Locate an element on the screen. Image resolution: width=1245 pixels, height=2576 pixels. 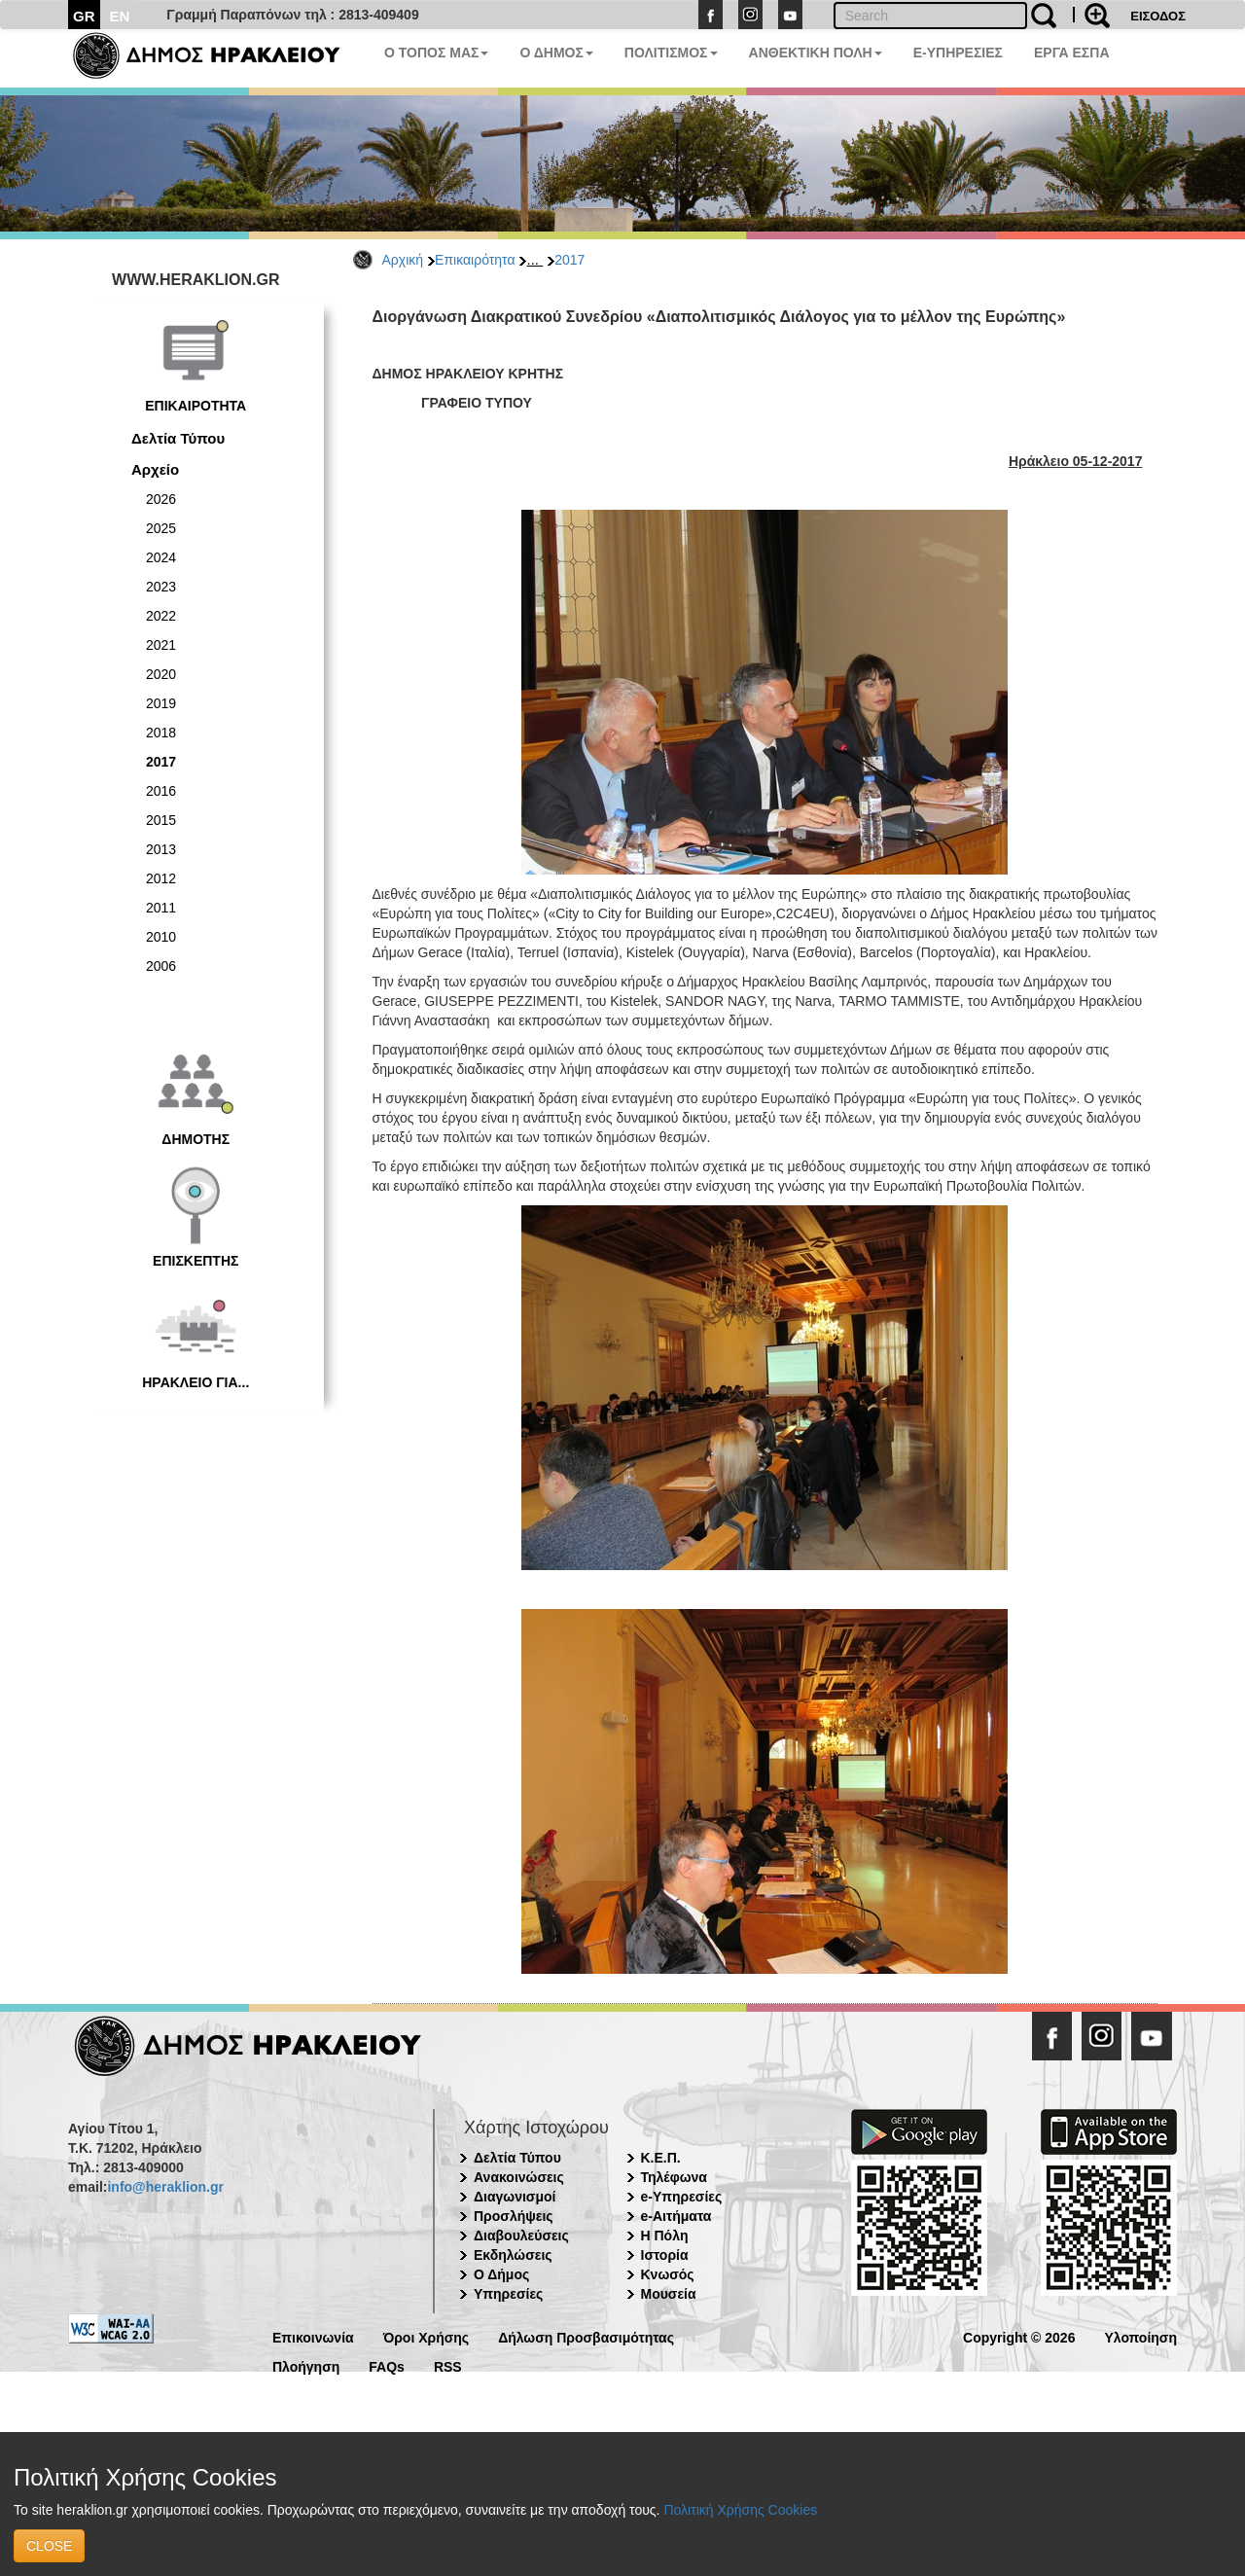
Ανακοινώσεις is located at coordinates (519, 2177).